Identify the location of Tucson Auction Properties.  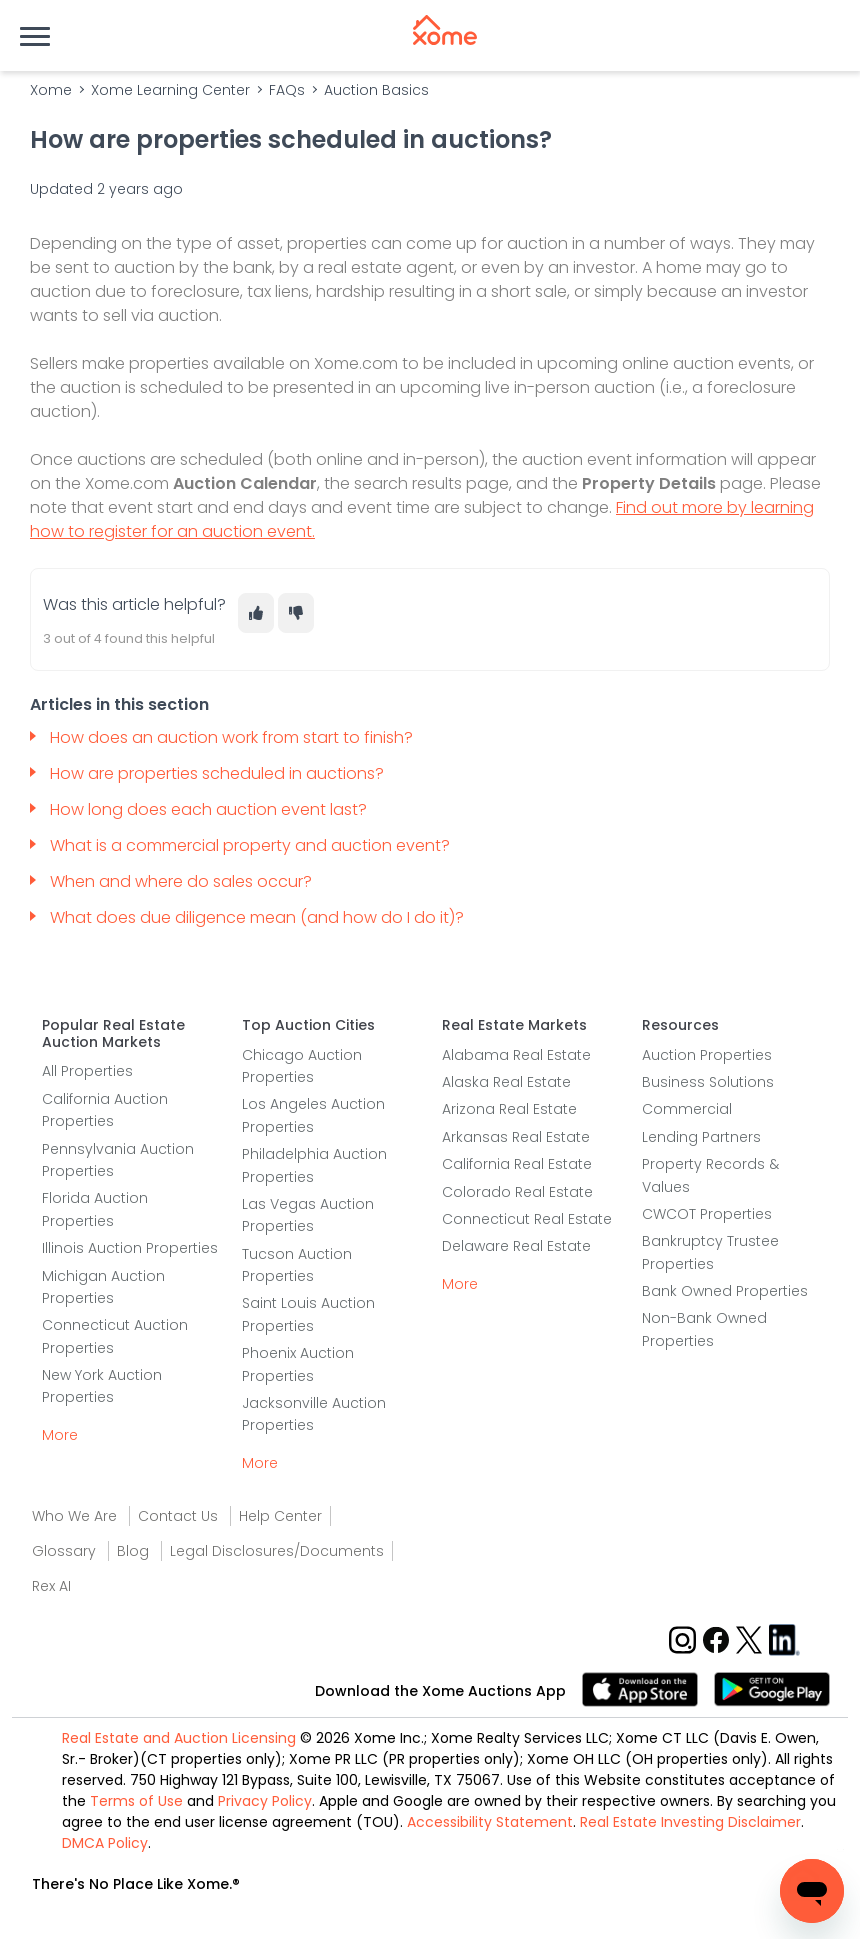
(297, 1265).